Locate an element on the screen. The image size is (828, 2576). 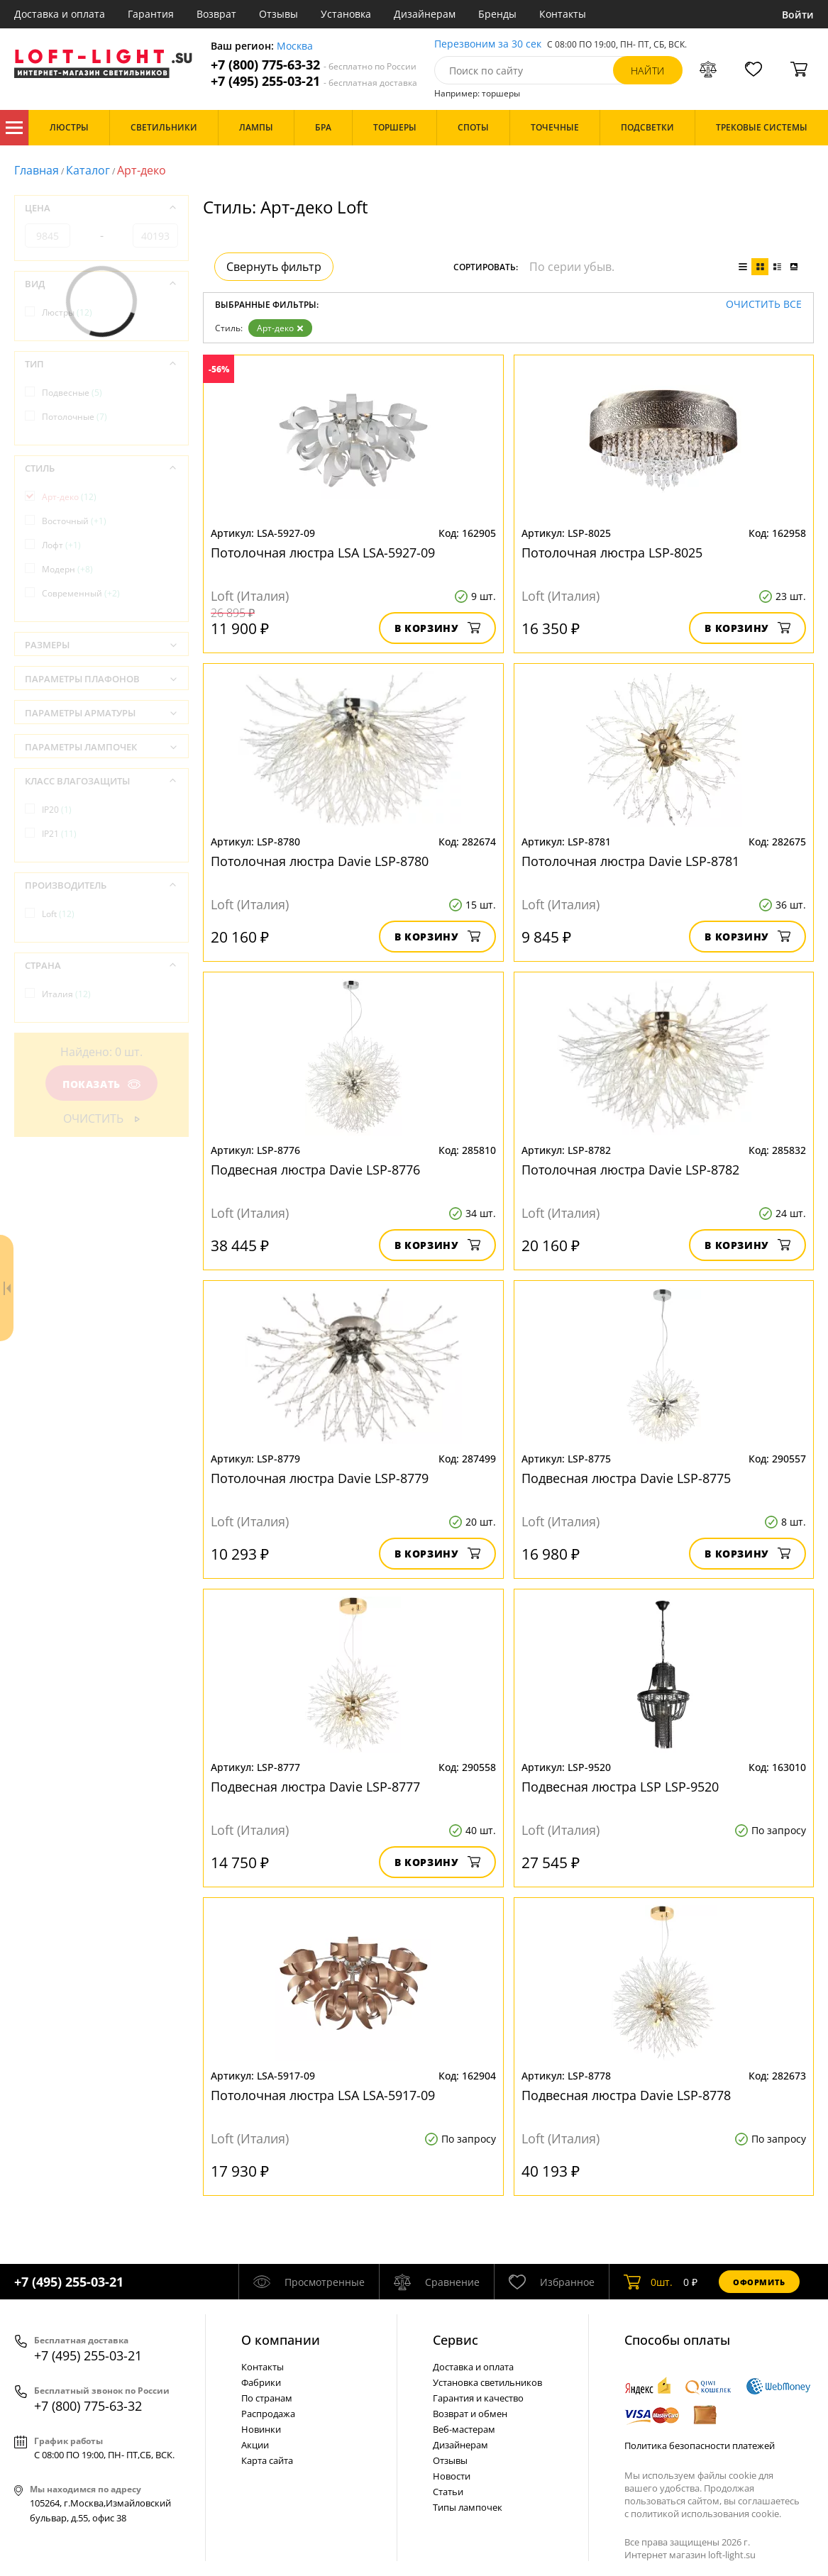
Акции is located at coordinates (255, 2444).